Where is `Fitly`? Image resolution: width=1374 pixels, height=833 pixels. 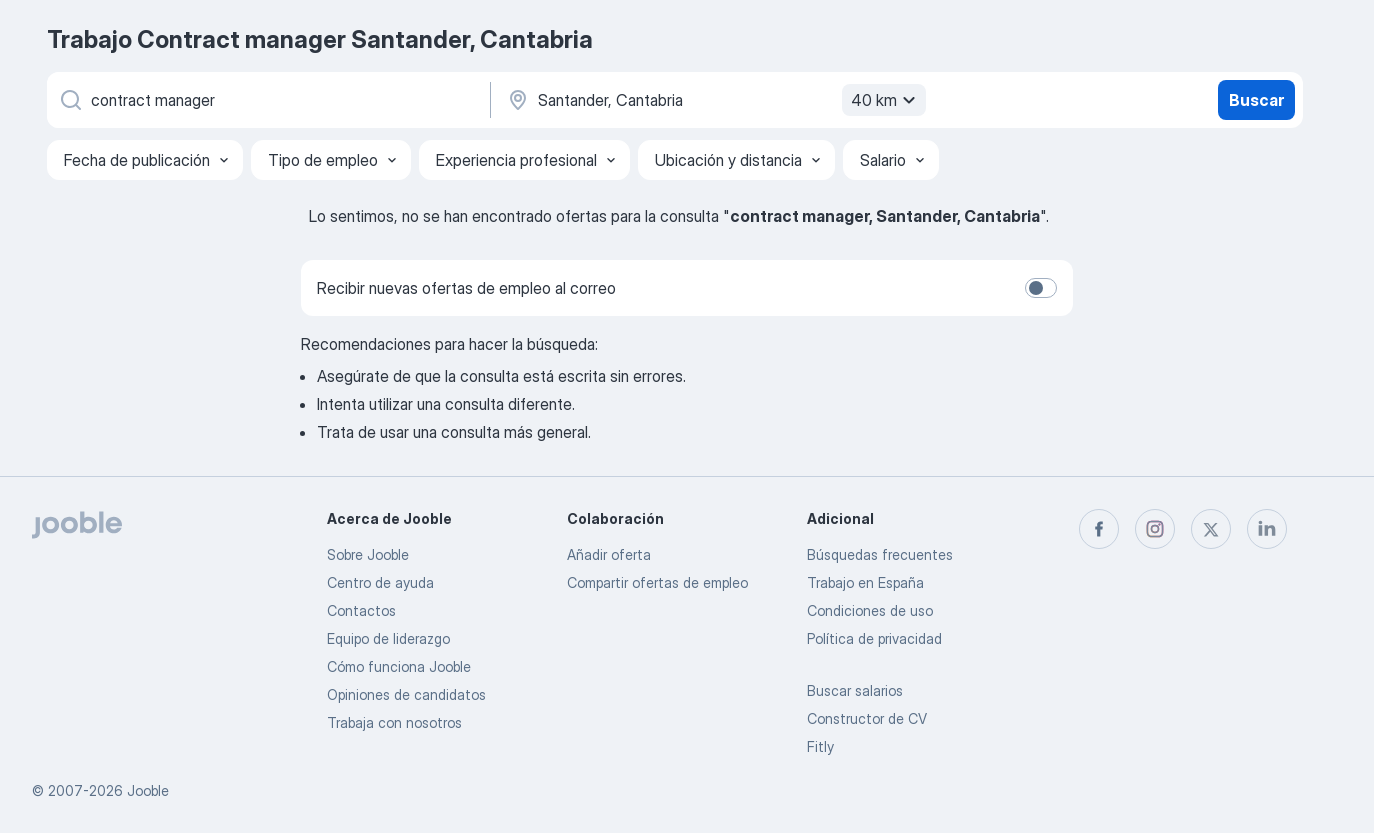
Fitly is located at coordinates (820, 746).